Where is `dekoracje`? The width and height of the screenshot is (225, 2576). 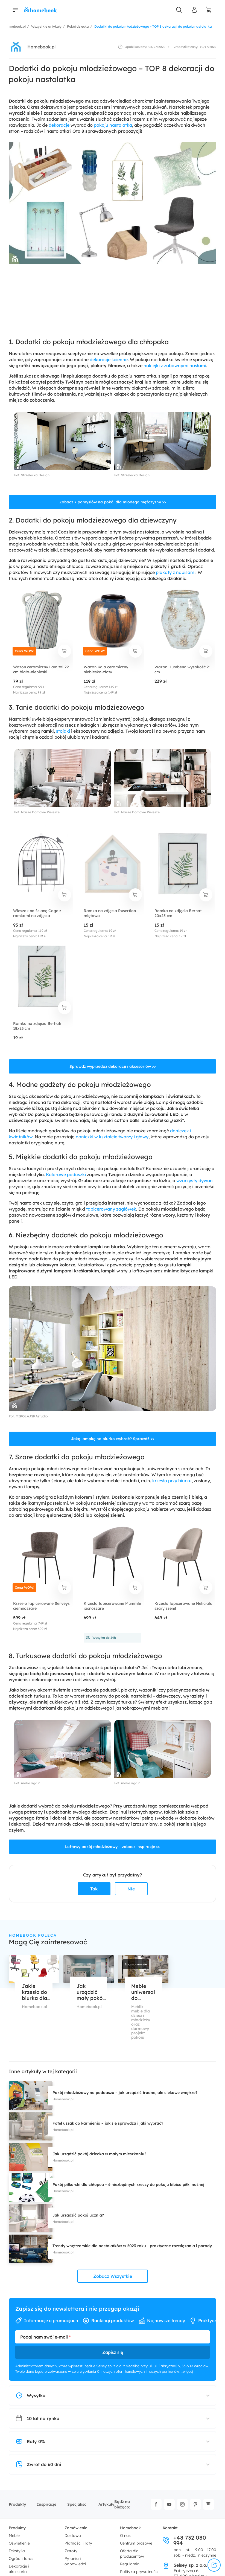 dekoracje is located at coordinates (59, 125).